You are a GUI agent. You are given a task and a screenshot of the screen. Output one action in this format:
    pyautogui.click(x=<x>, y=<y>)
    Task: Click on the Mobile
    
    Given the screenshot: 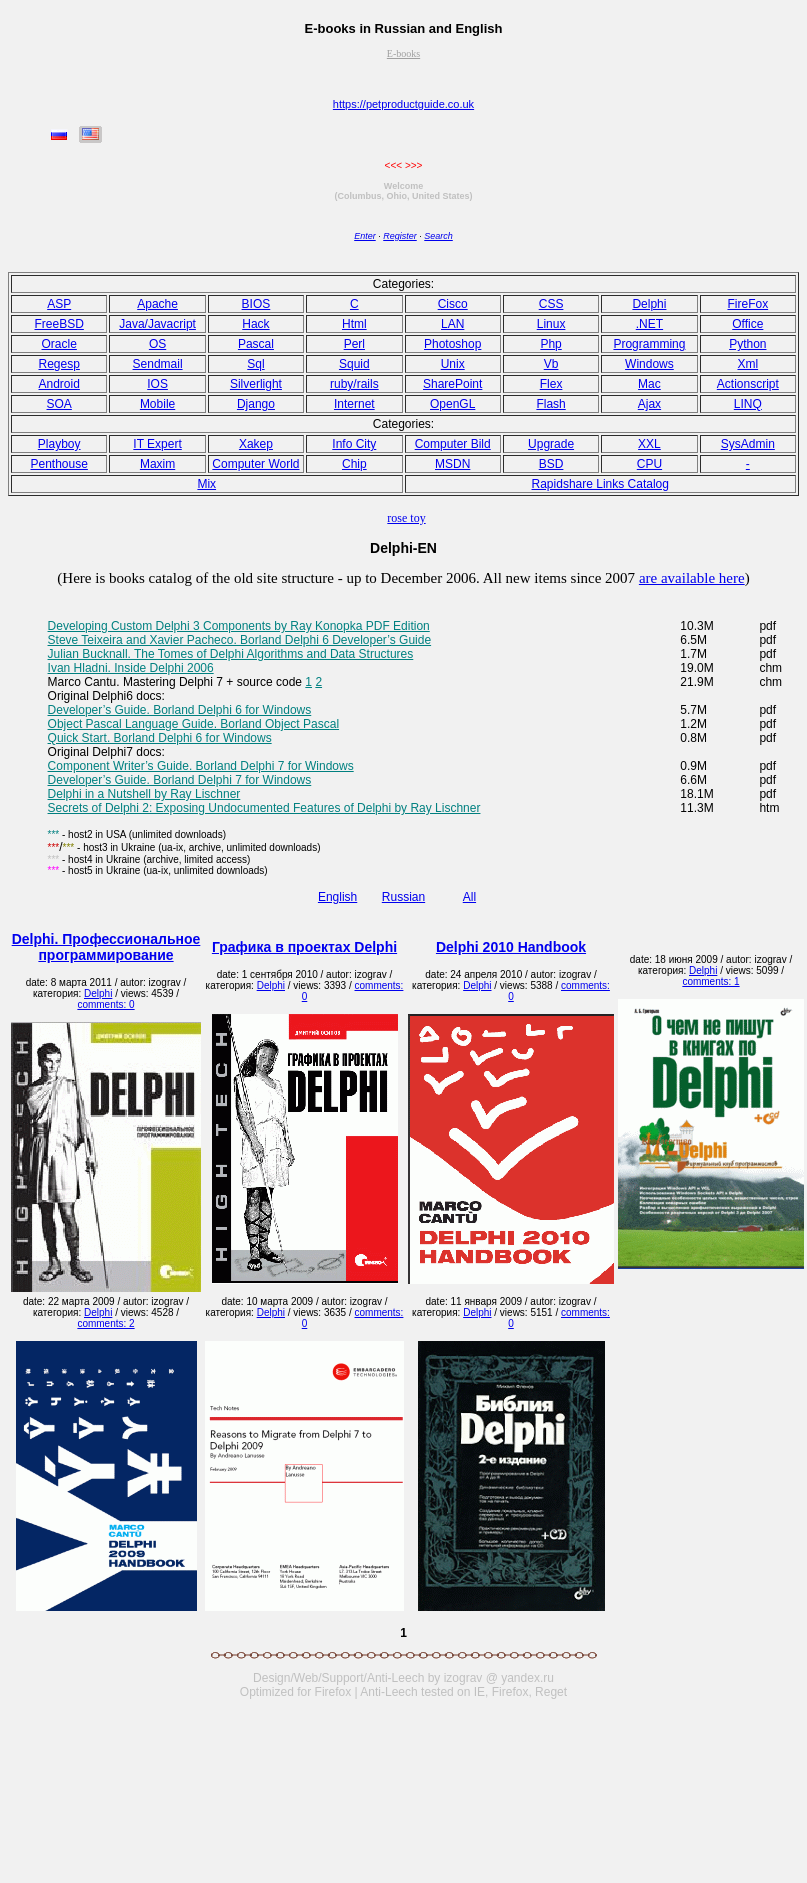 What is the action you would take?
    pyautogui.click(x=157, y=404)
    